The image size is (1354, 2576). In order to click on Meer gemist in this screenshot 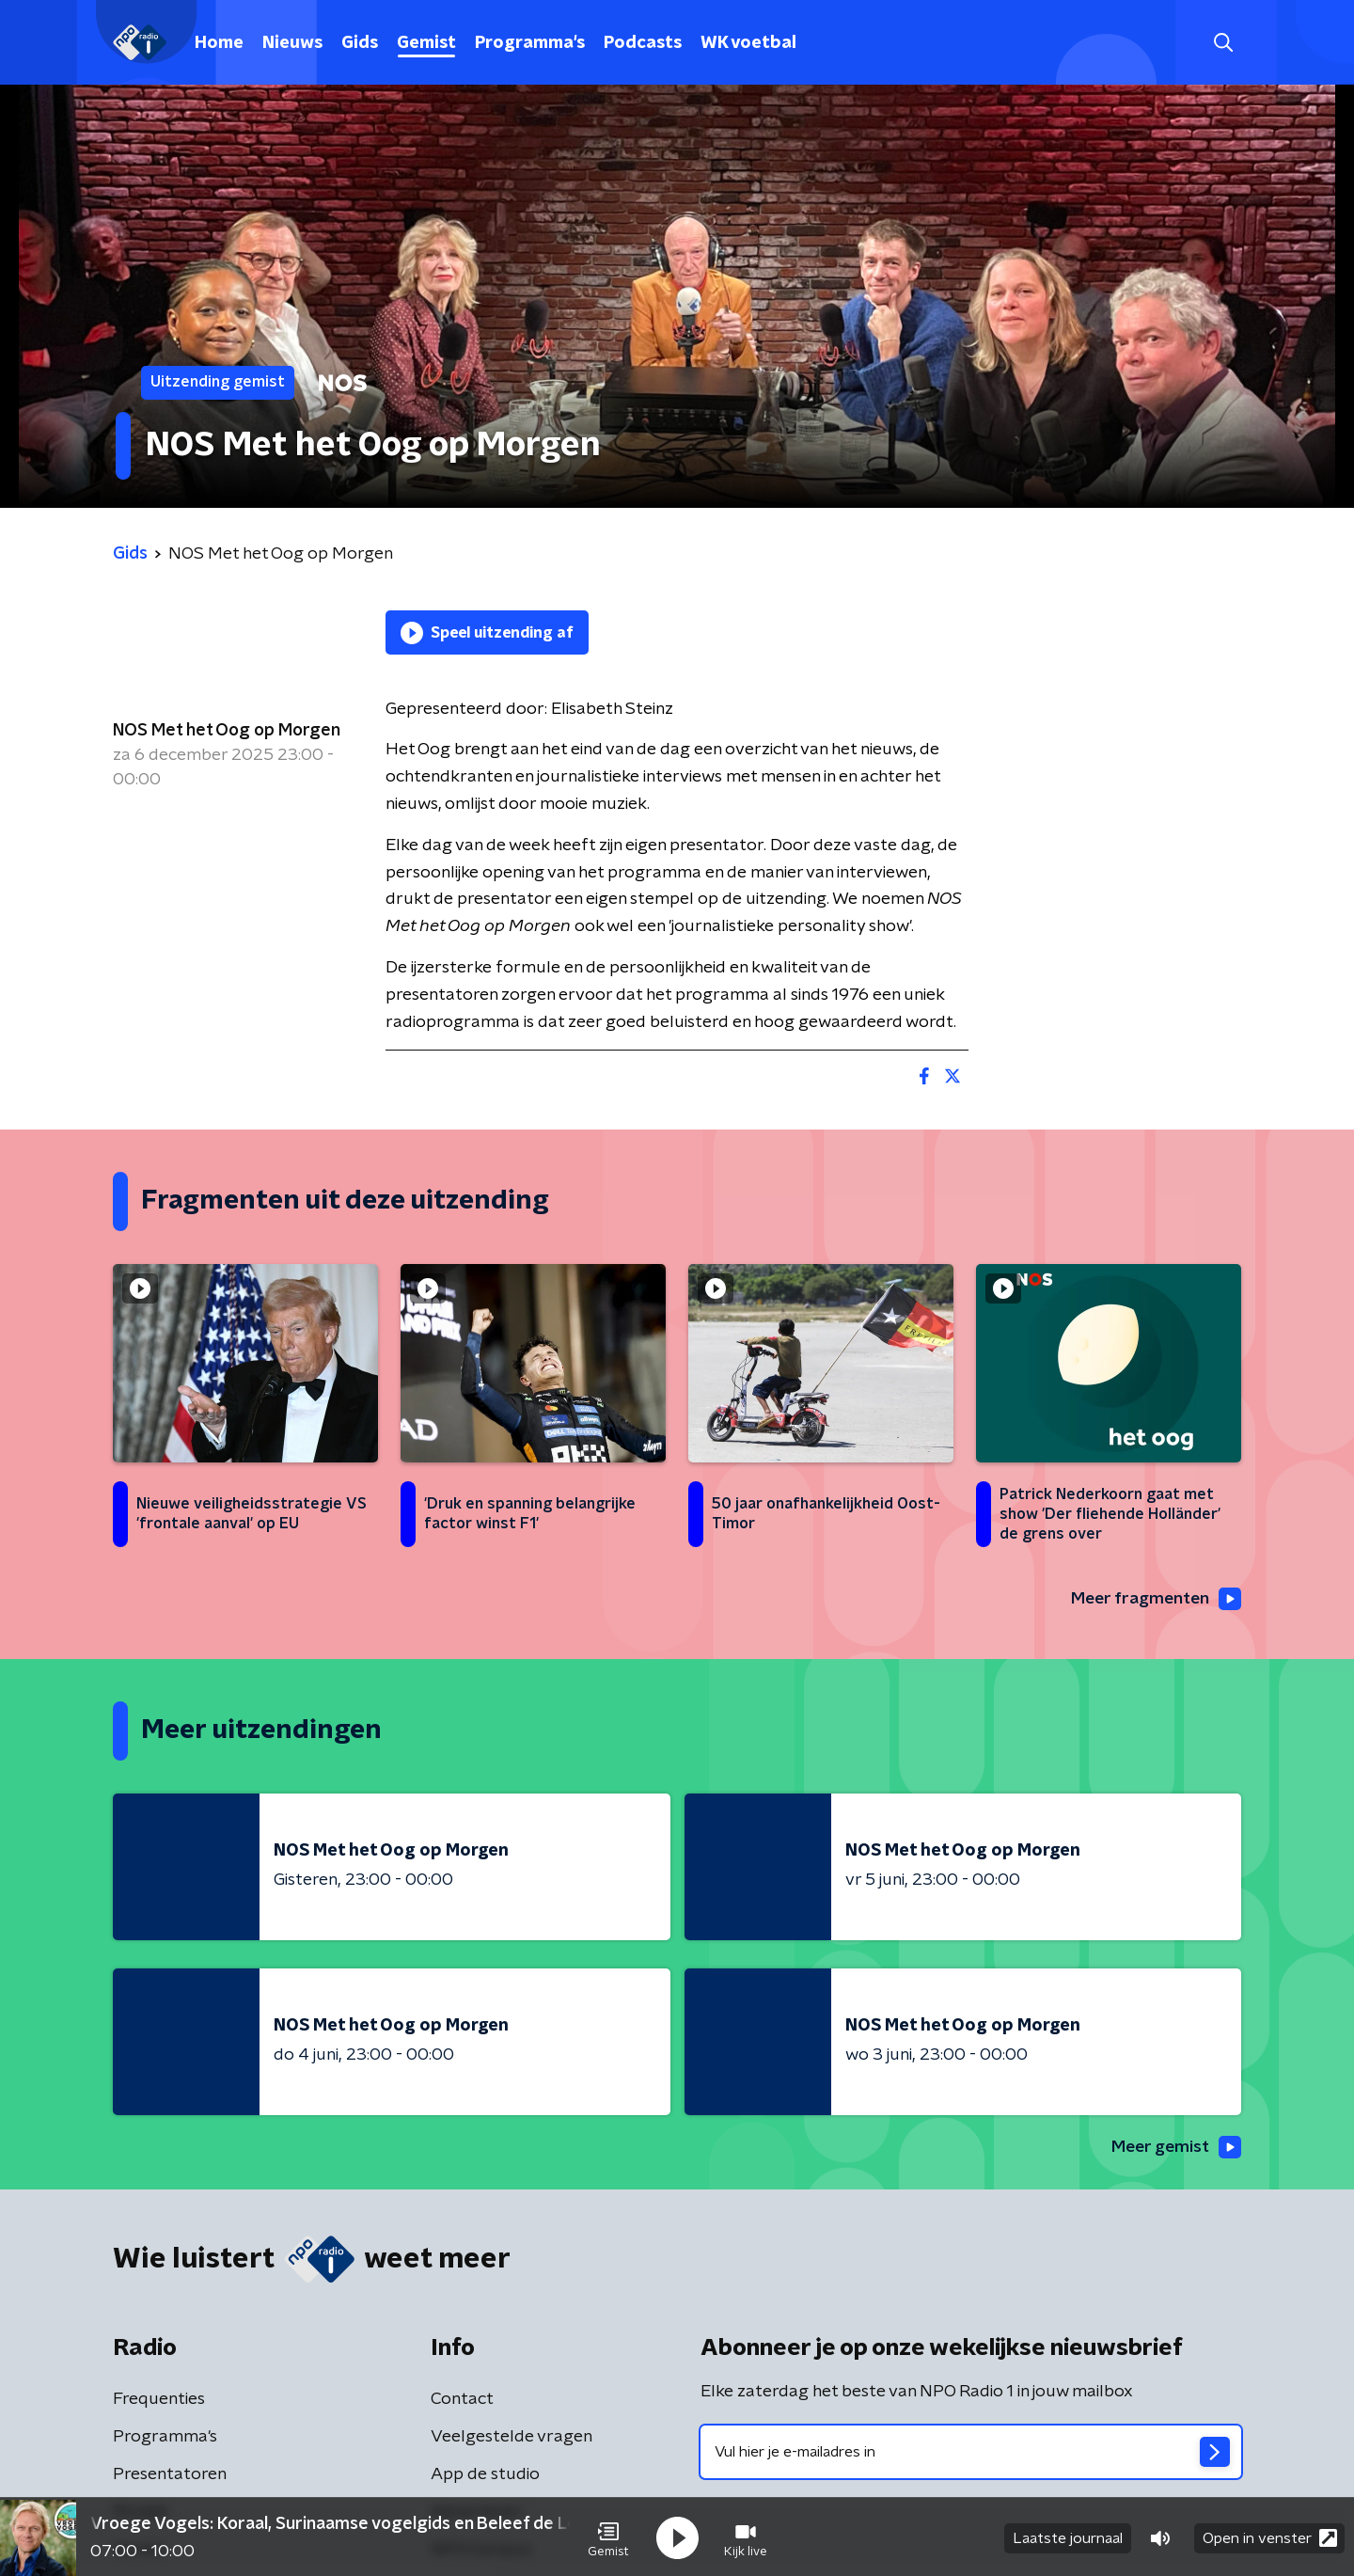, I will do `click(1174, 2148)`.